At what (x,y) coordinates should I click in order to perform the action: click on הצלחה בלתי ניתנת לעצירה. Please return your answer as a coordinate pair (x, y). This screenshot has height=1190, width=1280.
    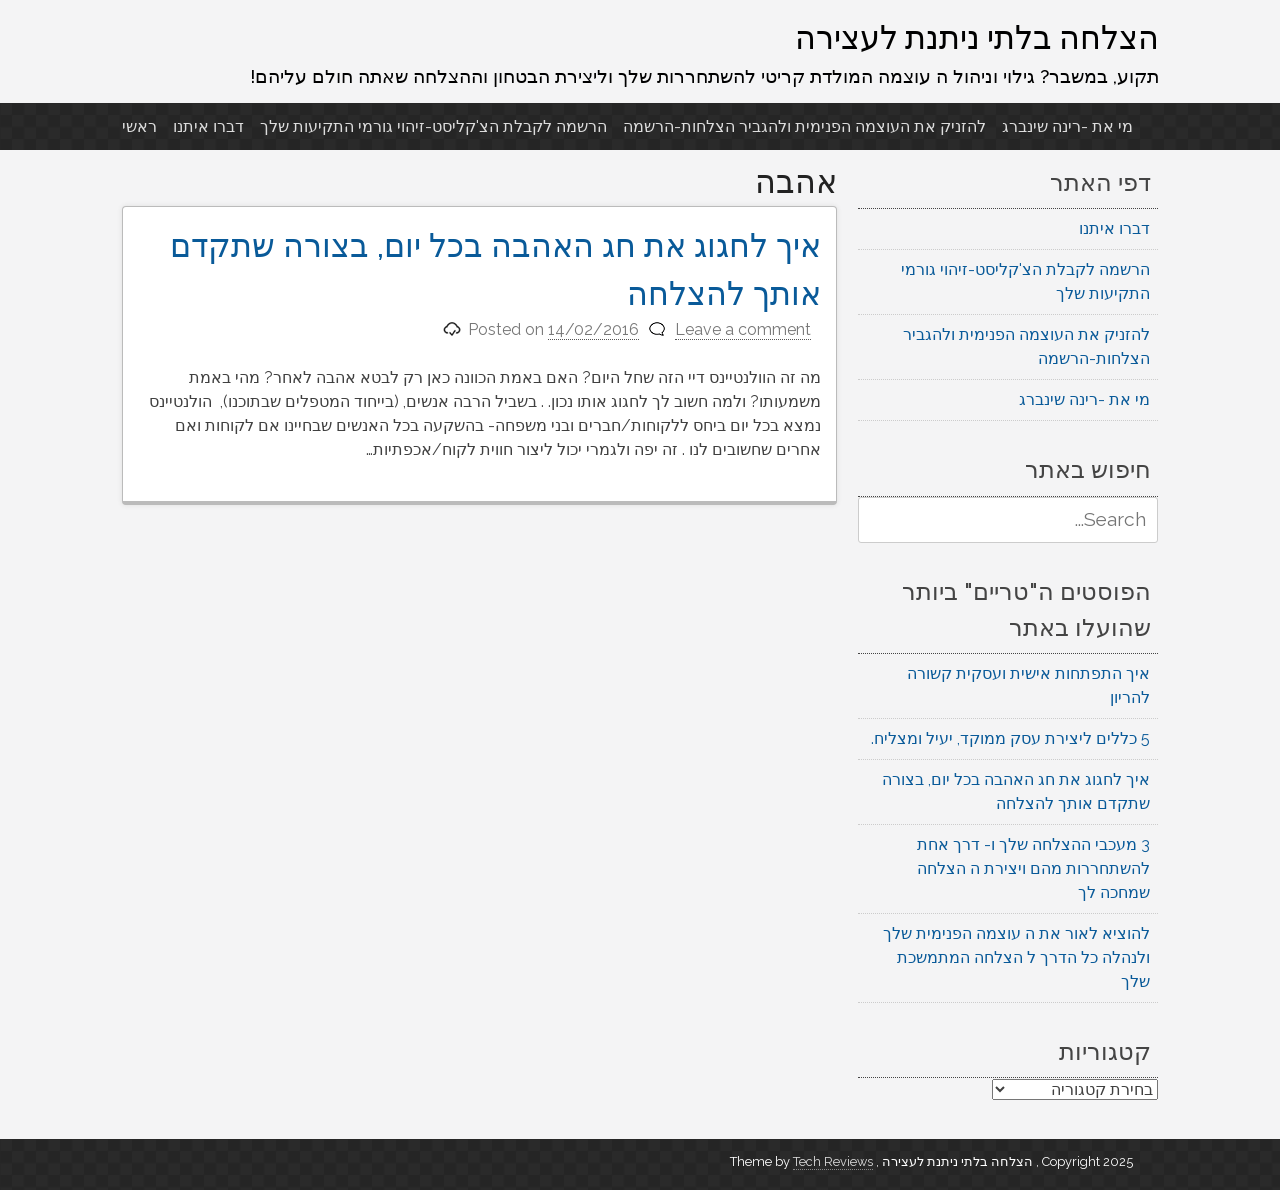
    Looking at the image, I should click on (977, 37).